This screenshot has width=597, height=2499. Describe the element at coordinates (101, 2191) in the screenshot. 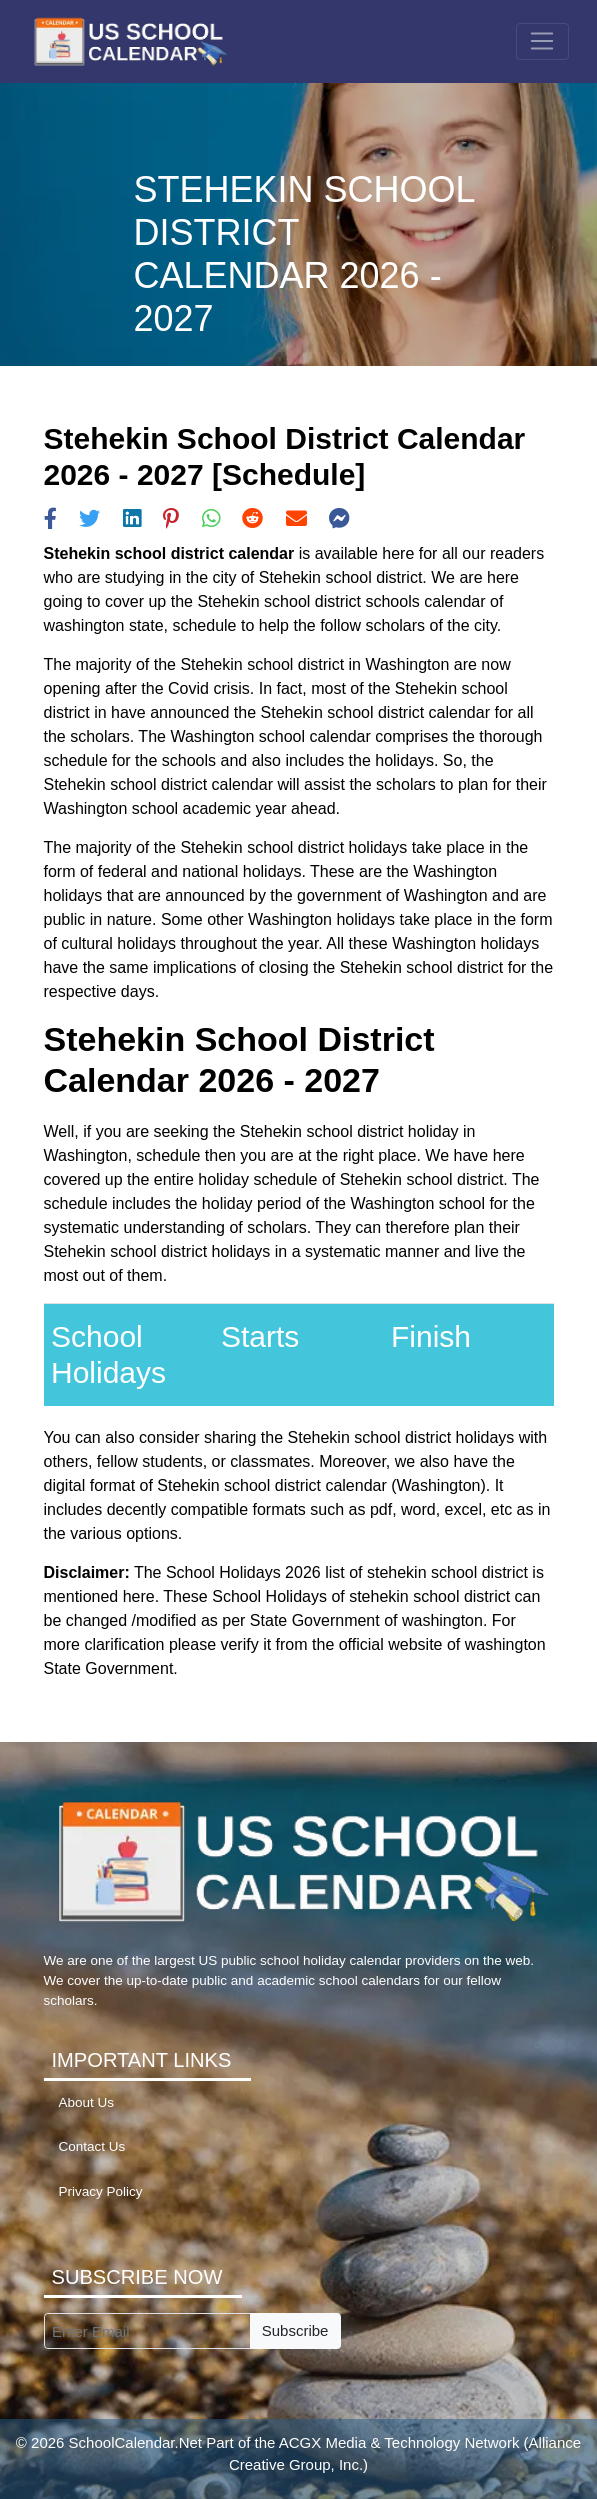

I see `Privacy Policy` at that location.